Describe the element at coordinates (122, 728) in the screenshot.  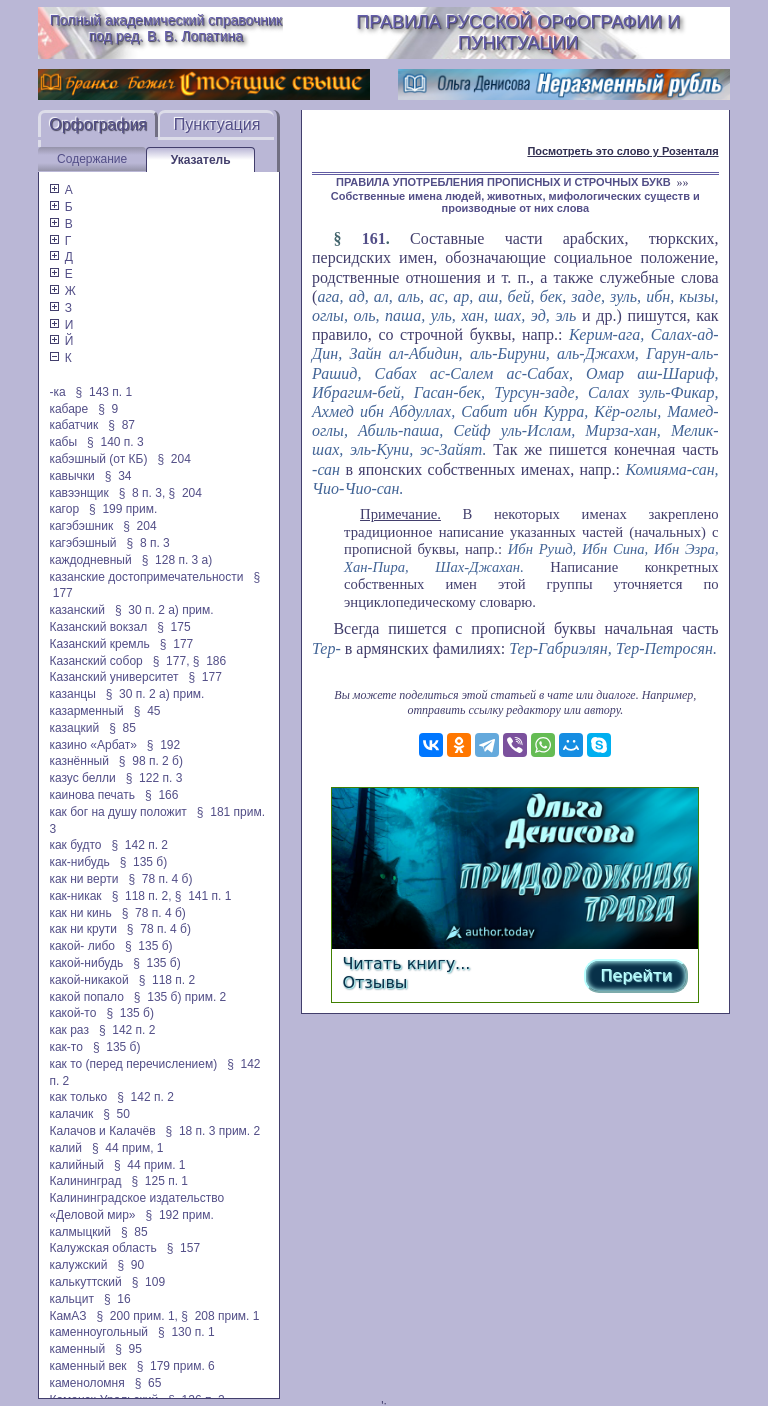
I see `§ 85` at that location.